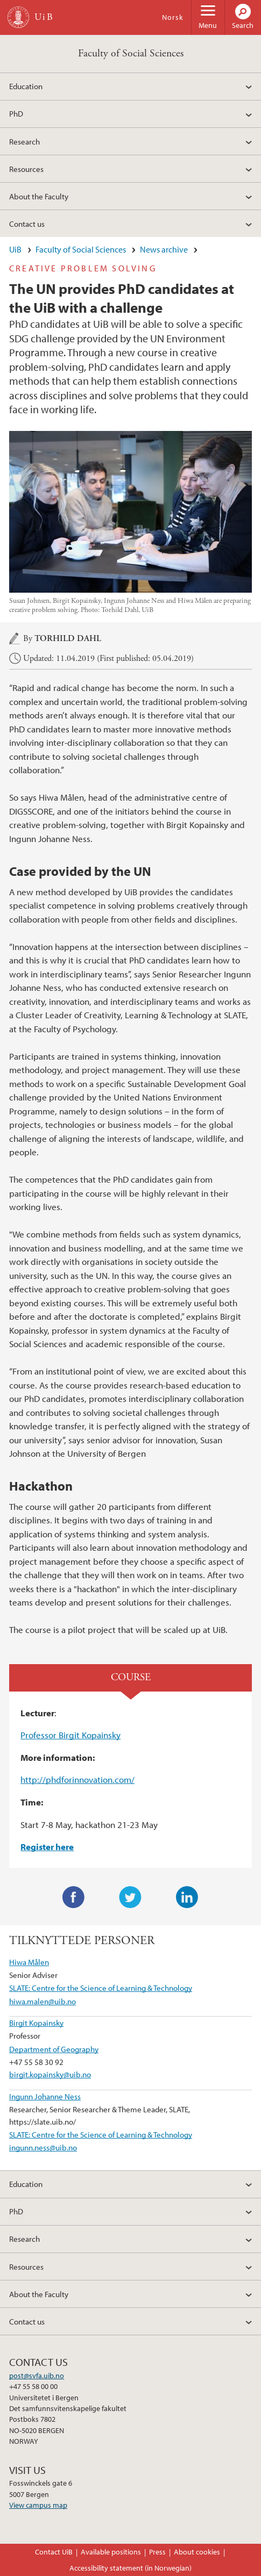  I want to click on birgit.kopainsky@uib.no, so click(50, 2074).